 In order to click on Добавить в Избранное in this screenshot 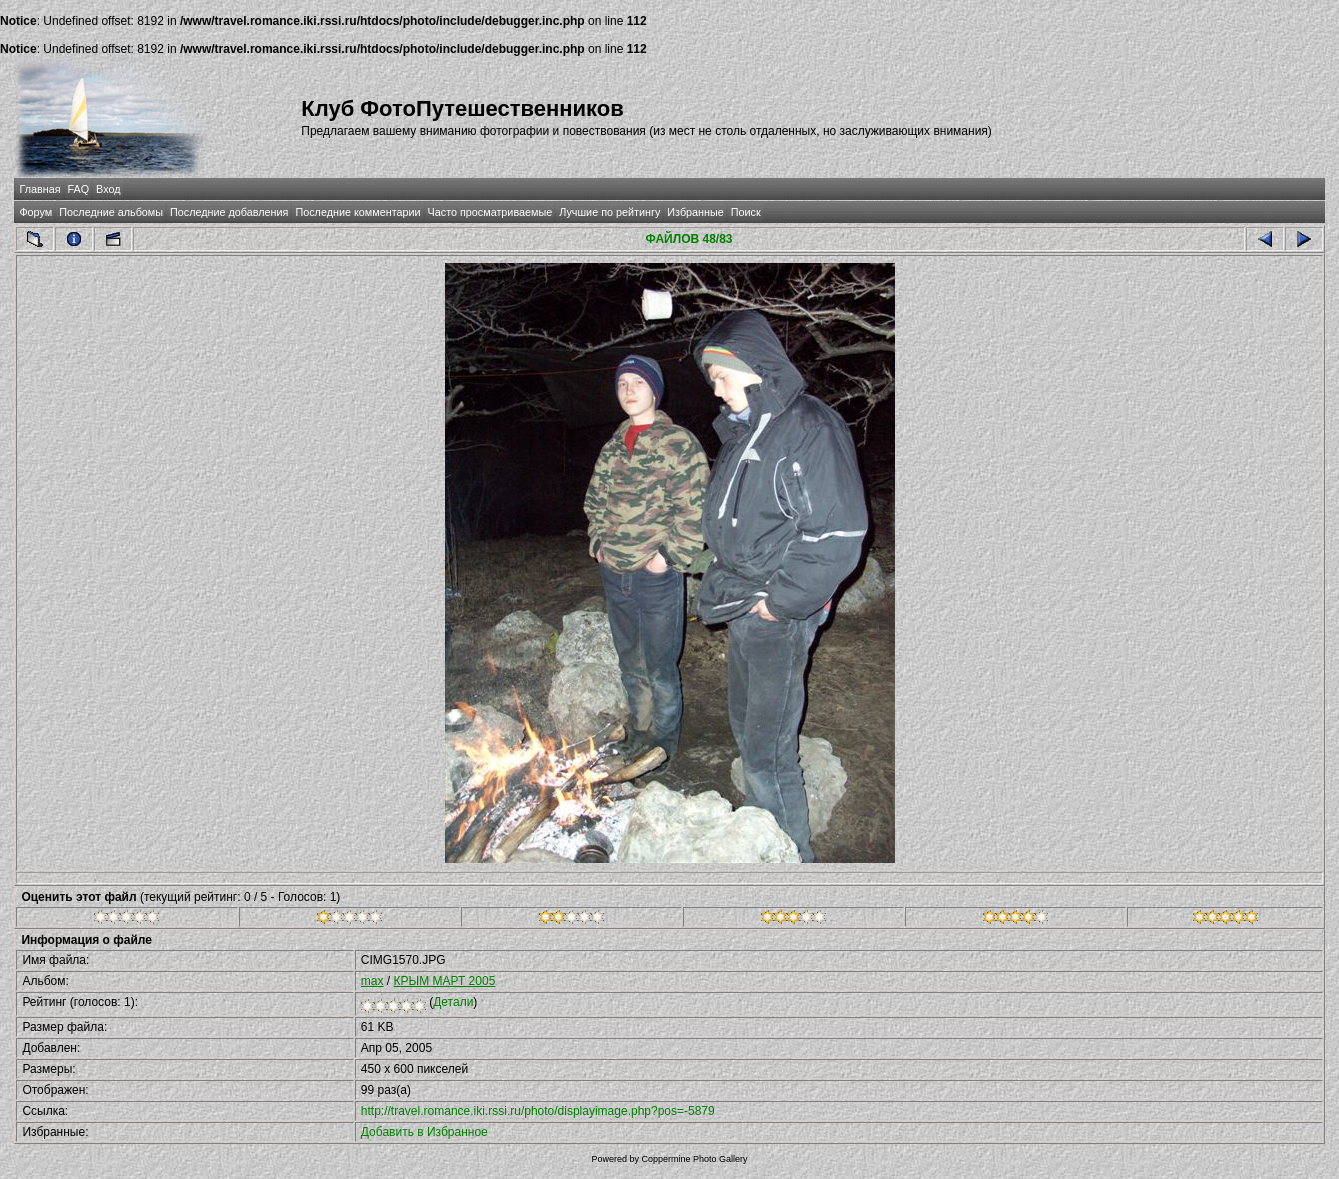, I will do `click(424, 1132)`.